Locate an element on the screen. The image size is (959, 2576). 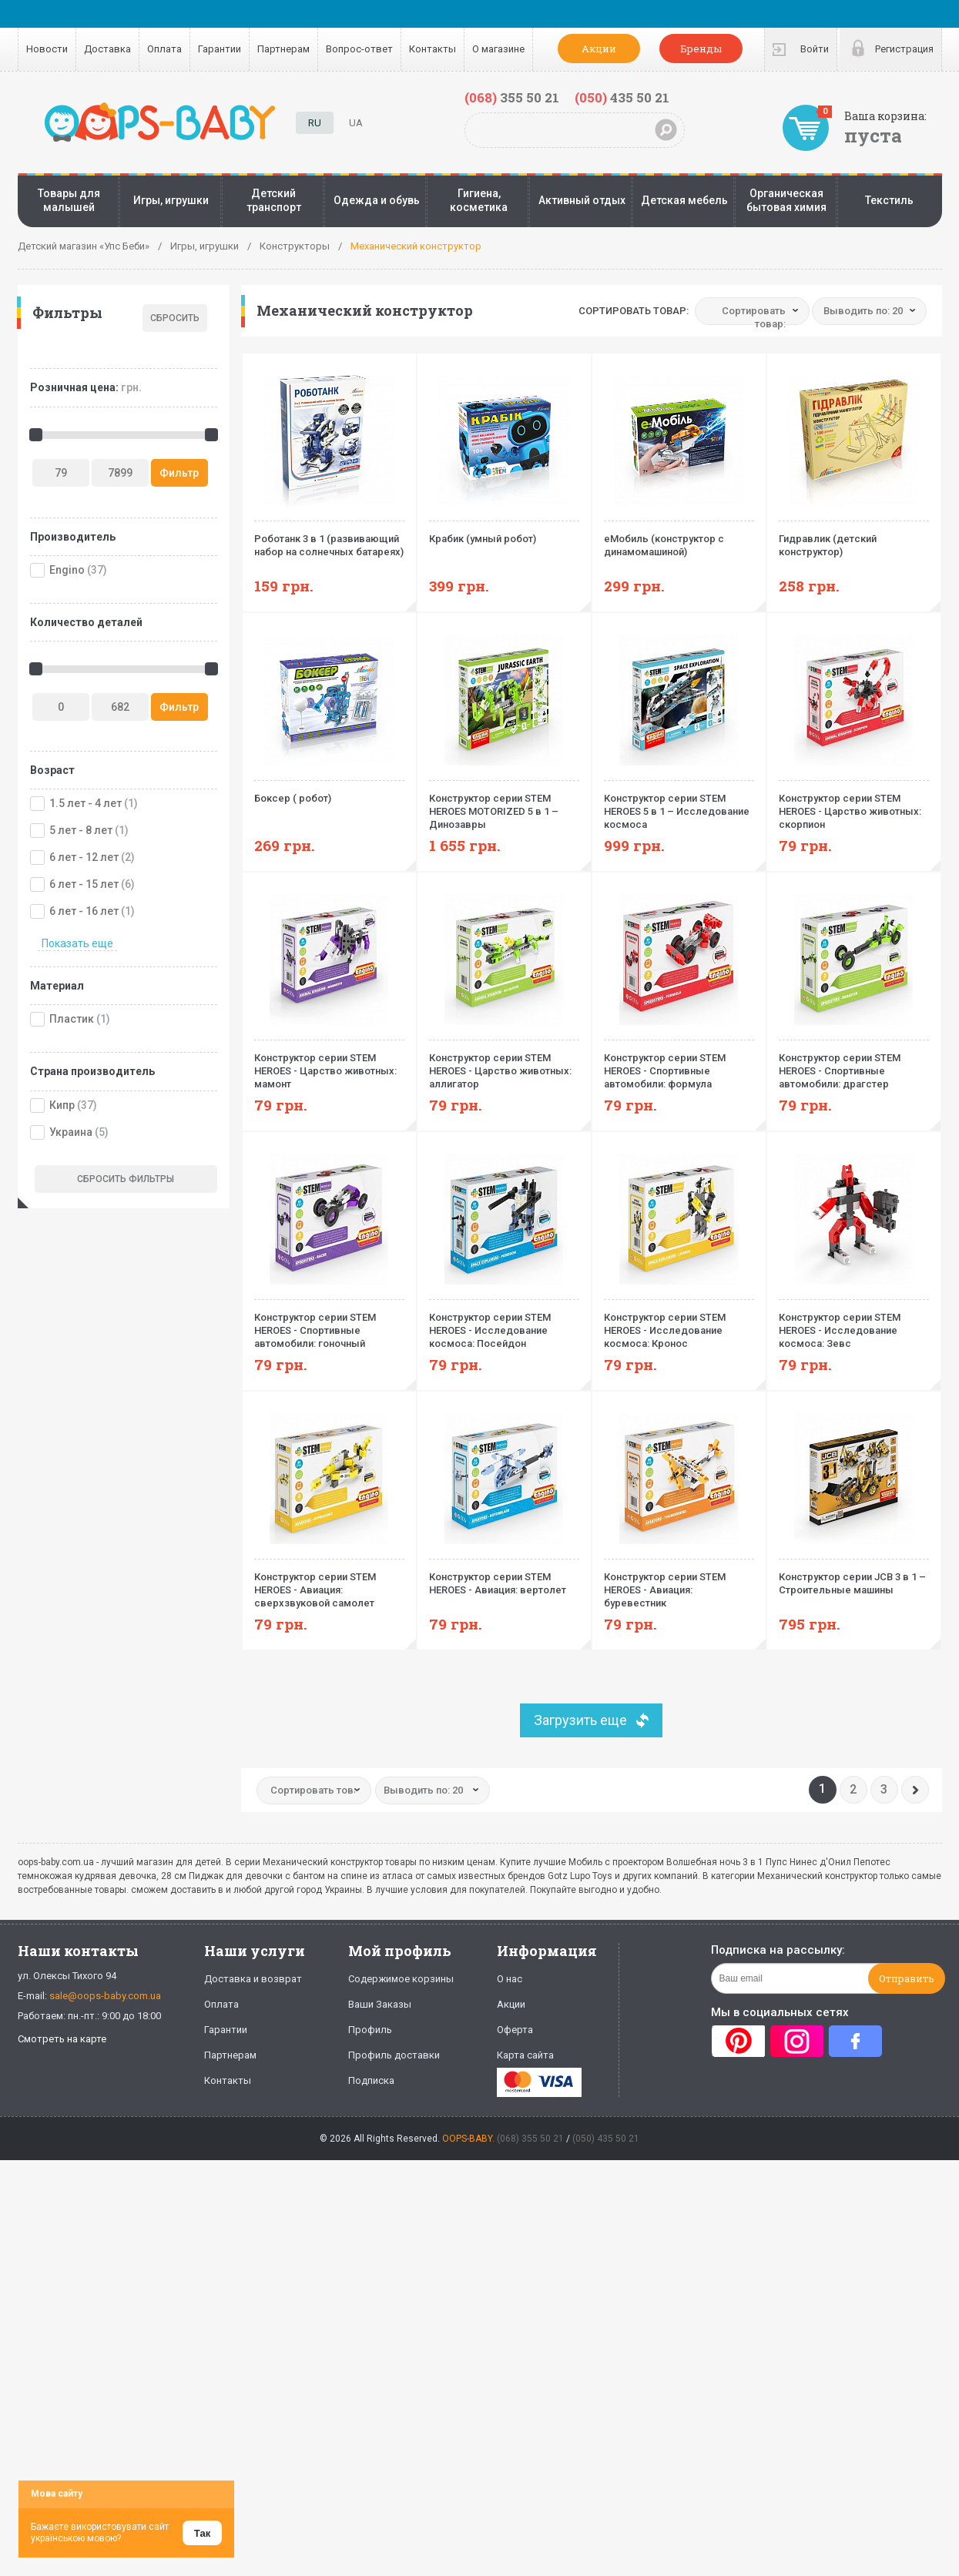
6 лет - 16 лет is located at coordinates (84, 911).